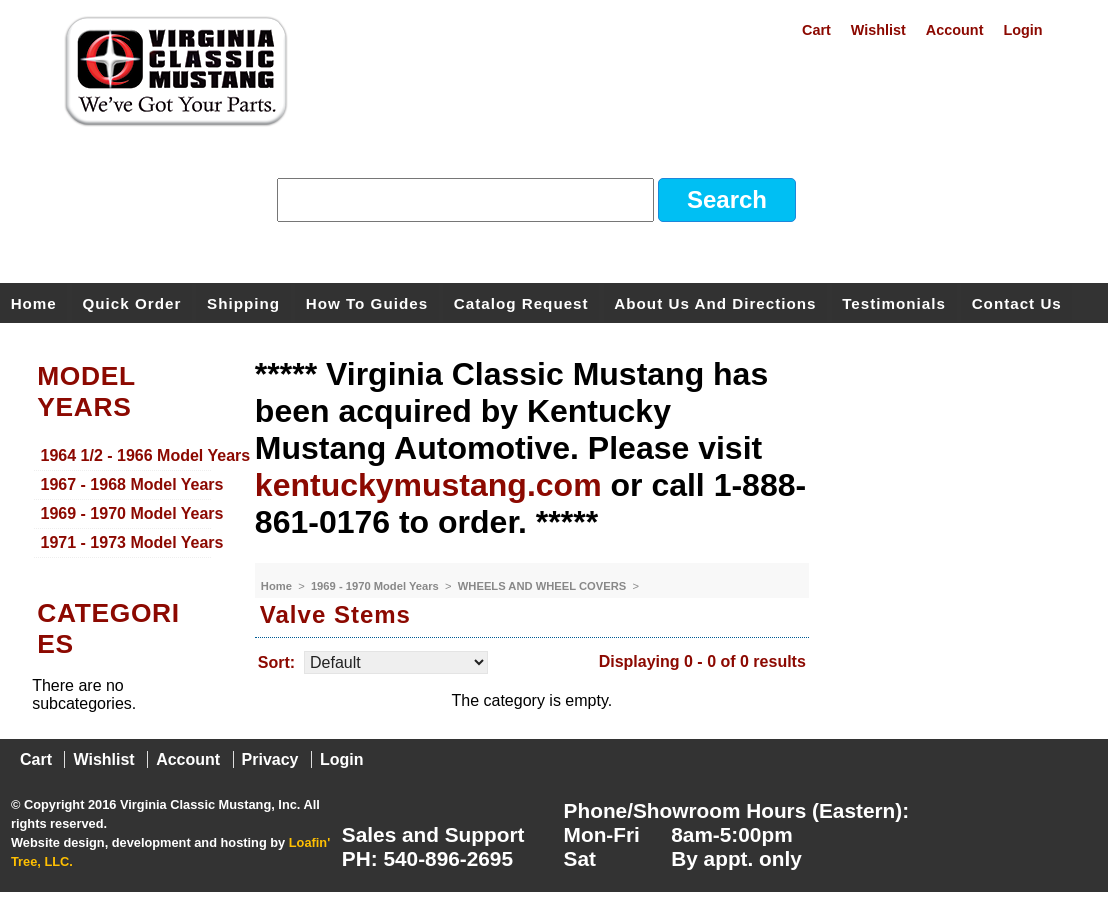 The image size is (1108, 913). I want to click on Home, so click(34, 302).